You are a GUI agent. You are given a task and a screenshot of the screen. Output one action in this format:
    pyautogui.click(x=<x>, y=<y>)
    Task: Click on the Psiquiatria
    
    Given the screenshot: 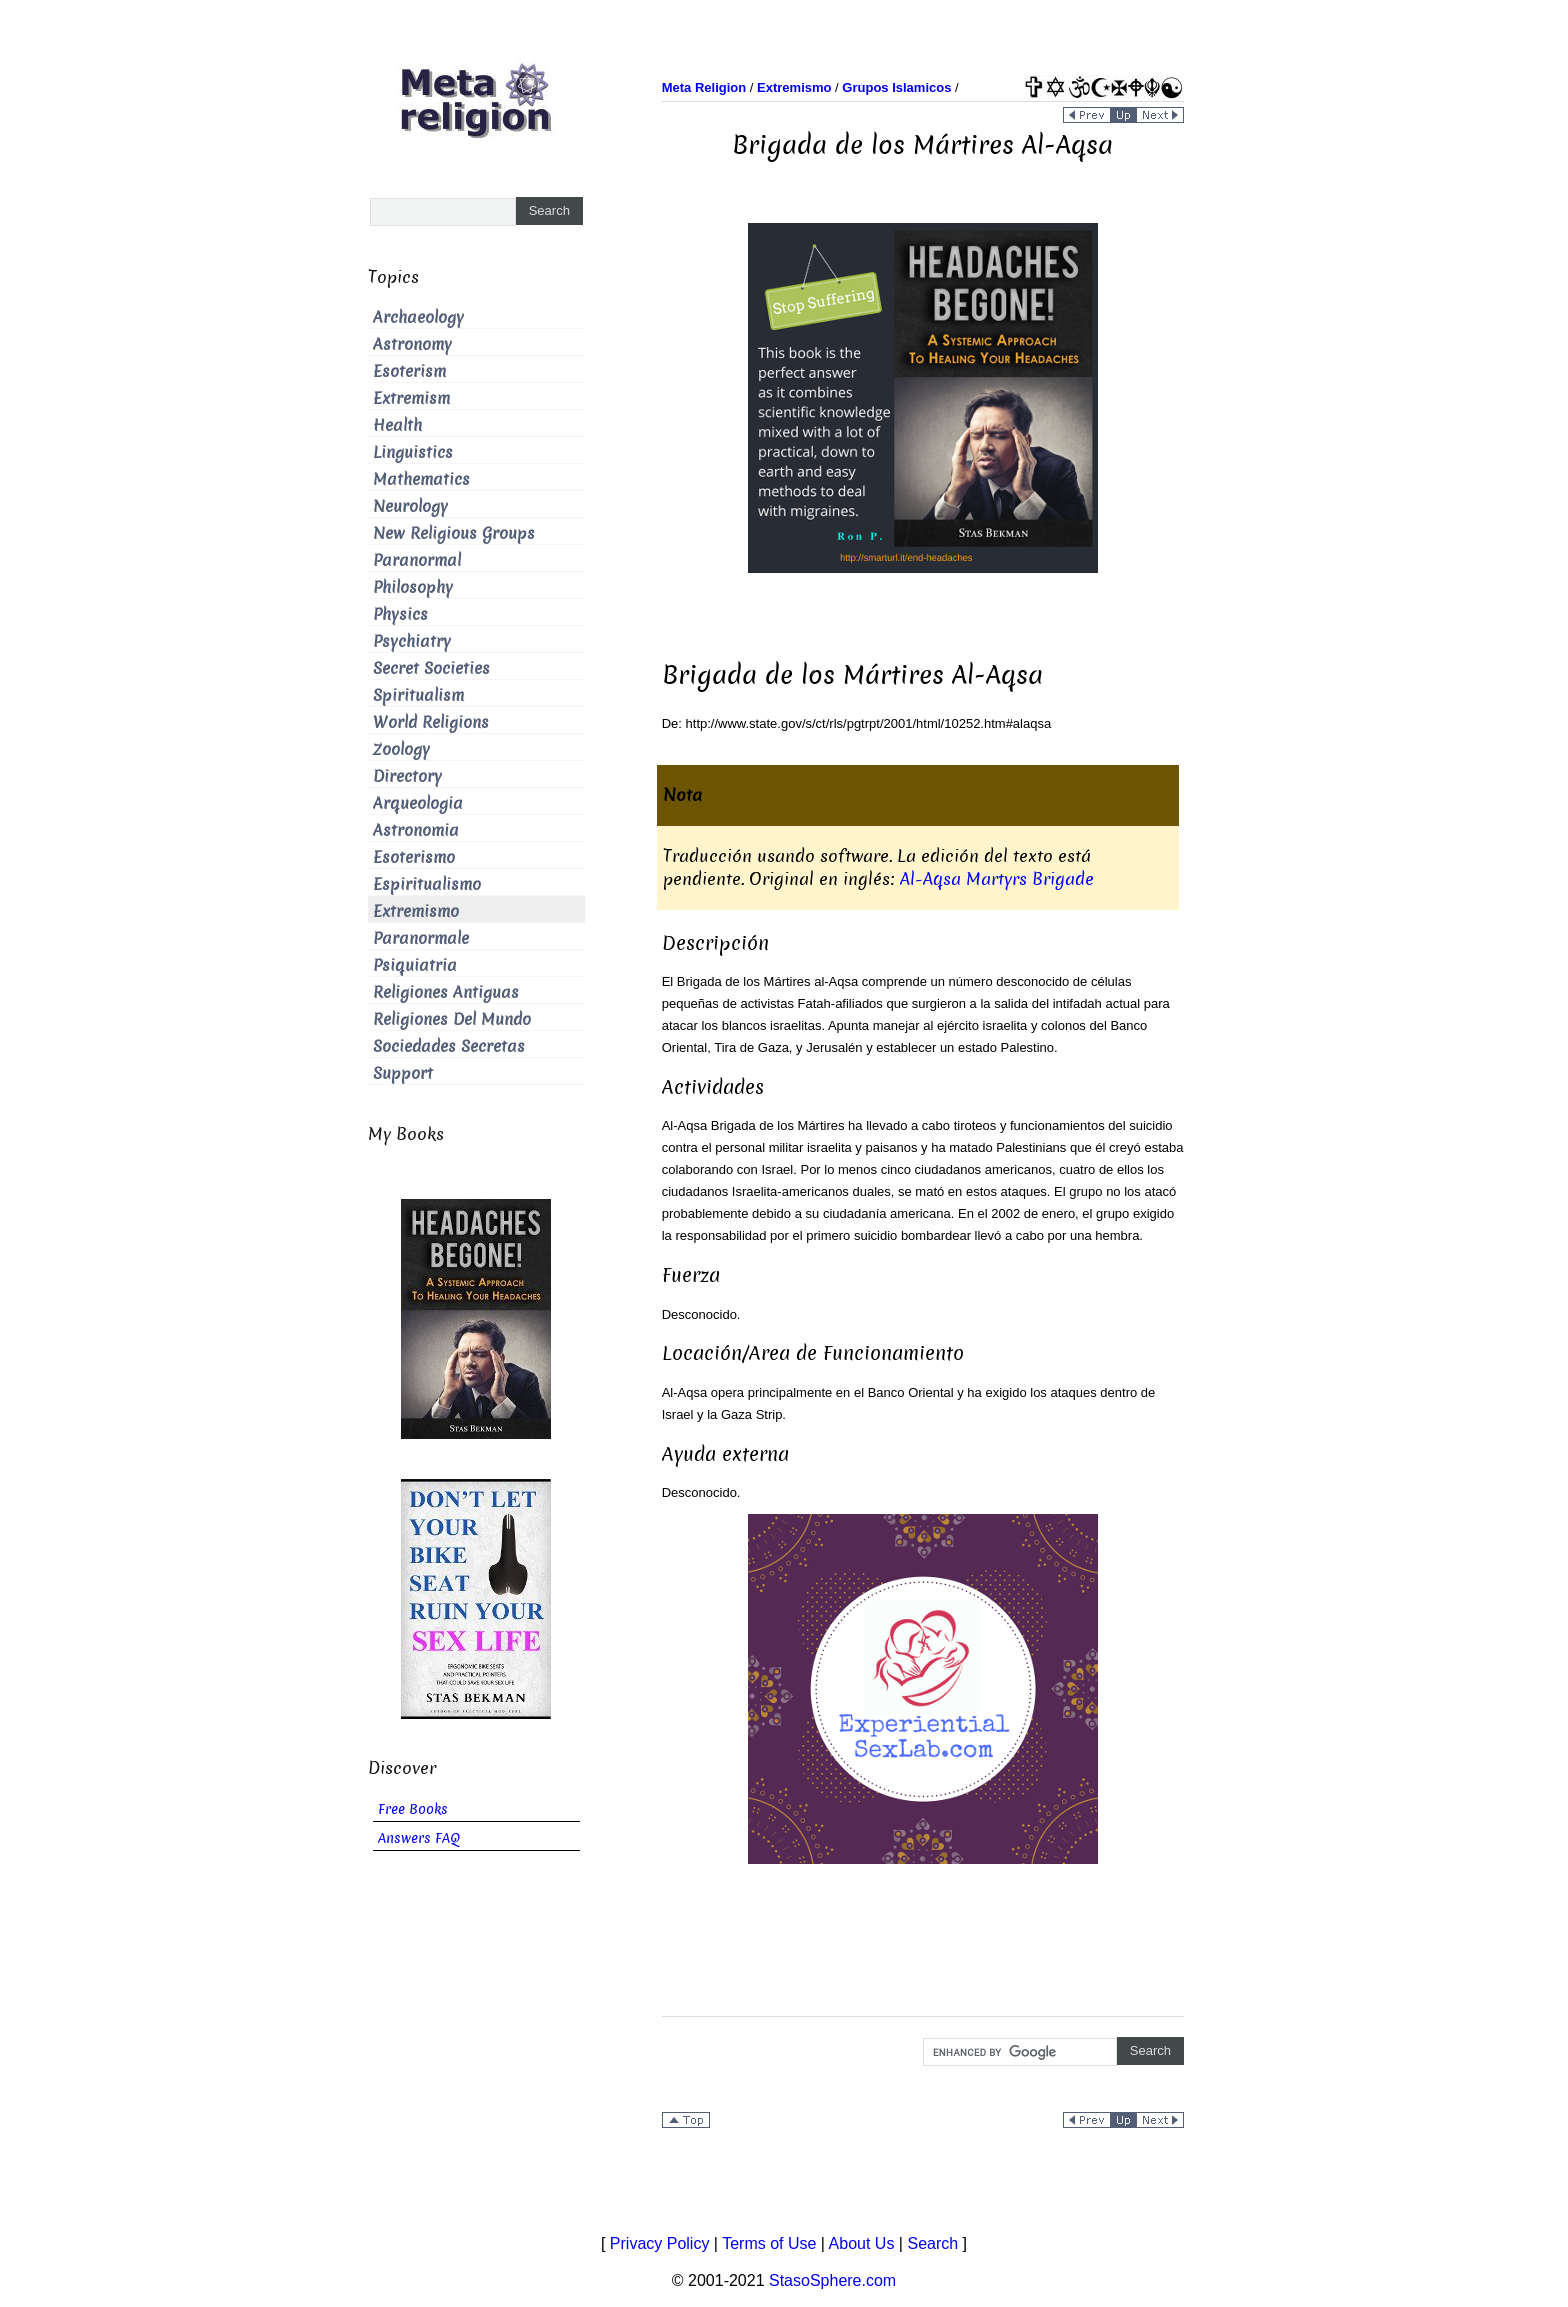 What is the action you would take?
    pyautogui.click(x=415, y=965)
    